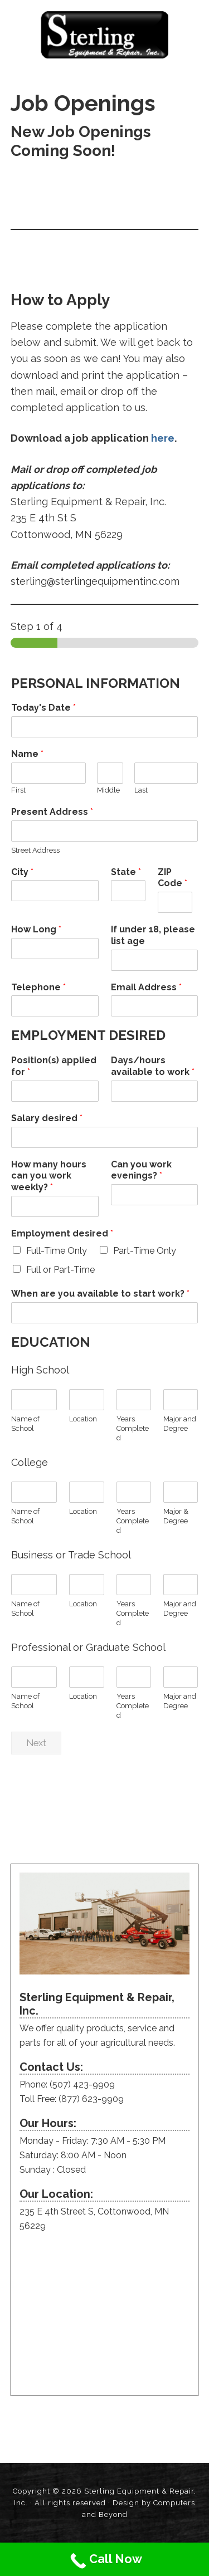  I want to click on How Long, so click(36, 929).